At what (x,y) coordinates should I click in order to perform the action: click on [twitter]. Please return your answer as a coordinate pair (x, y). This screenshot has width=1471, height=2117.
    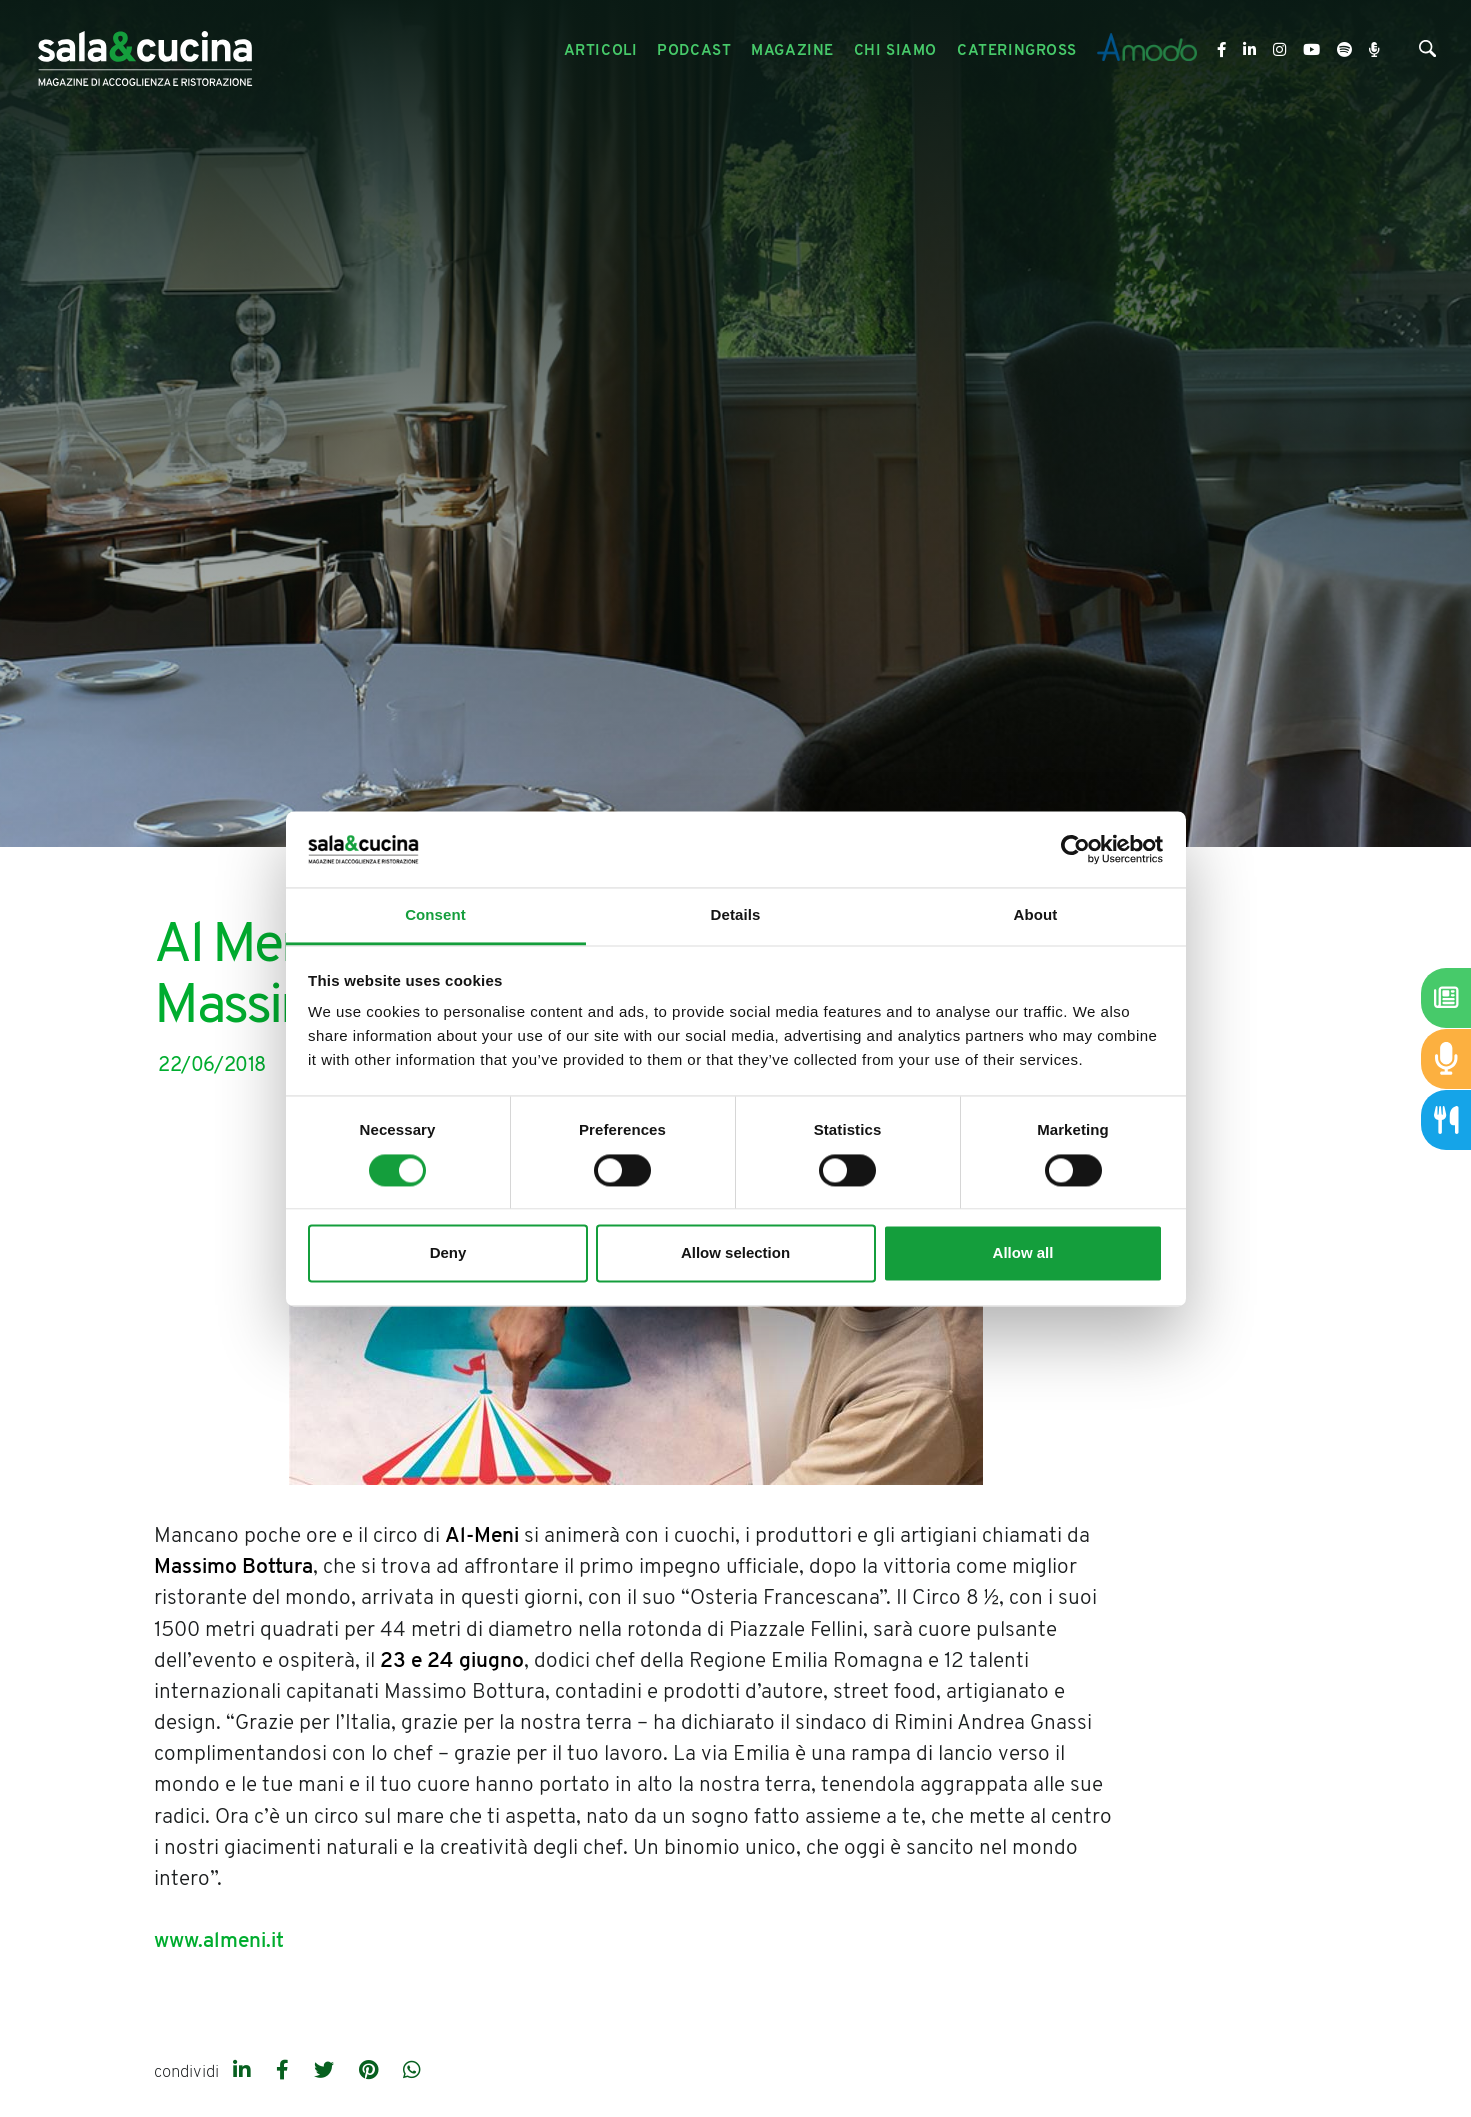
    Looking at the image, I should click on (326, 2072).